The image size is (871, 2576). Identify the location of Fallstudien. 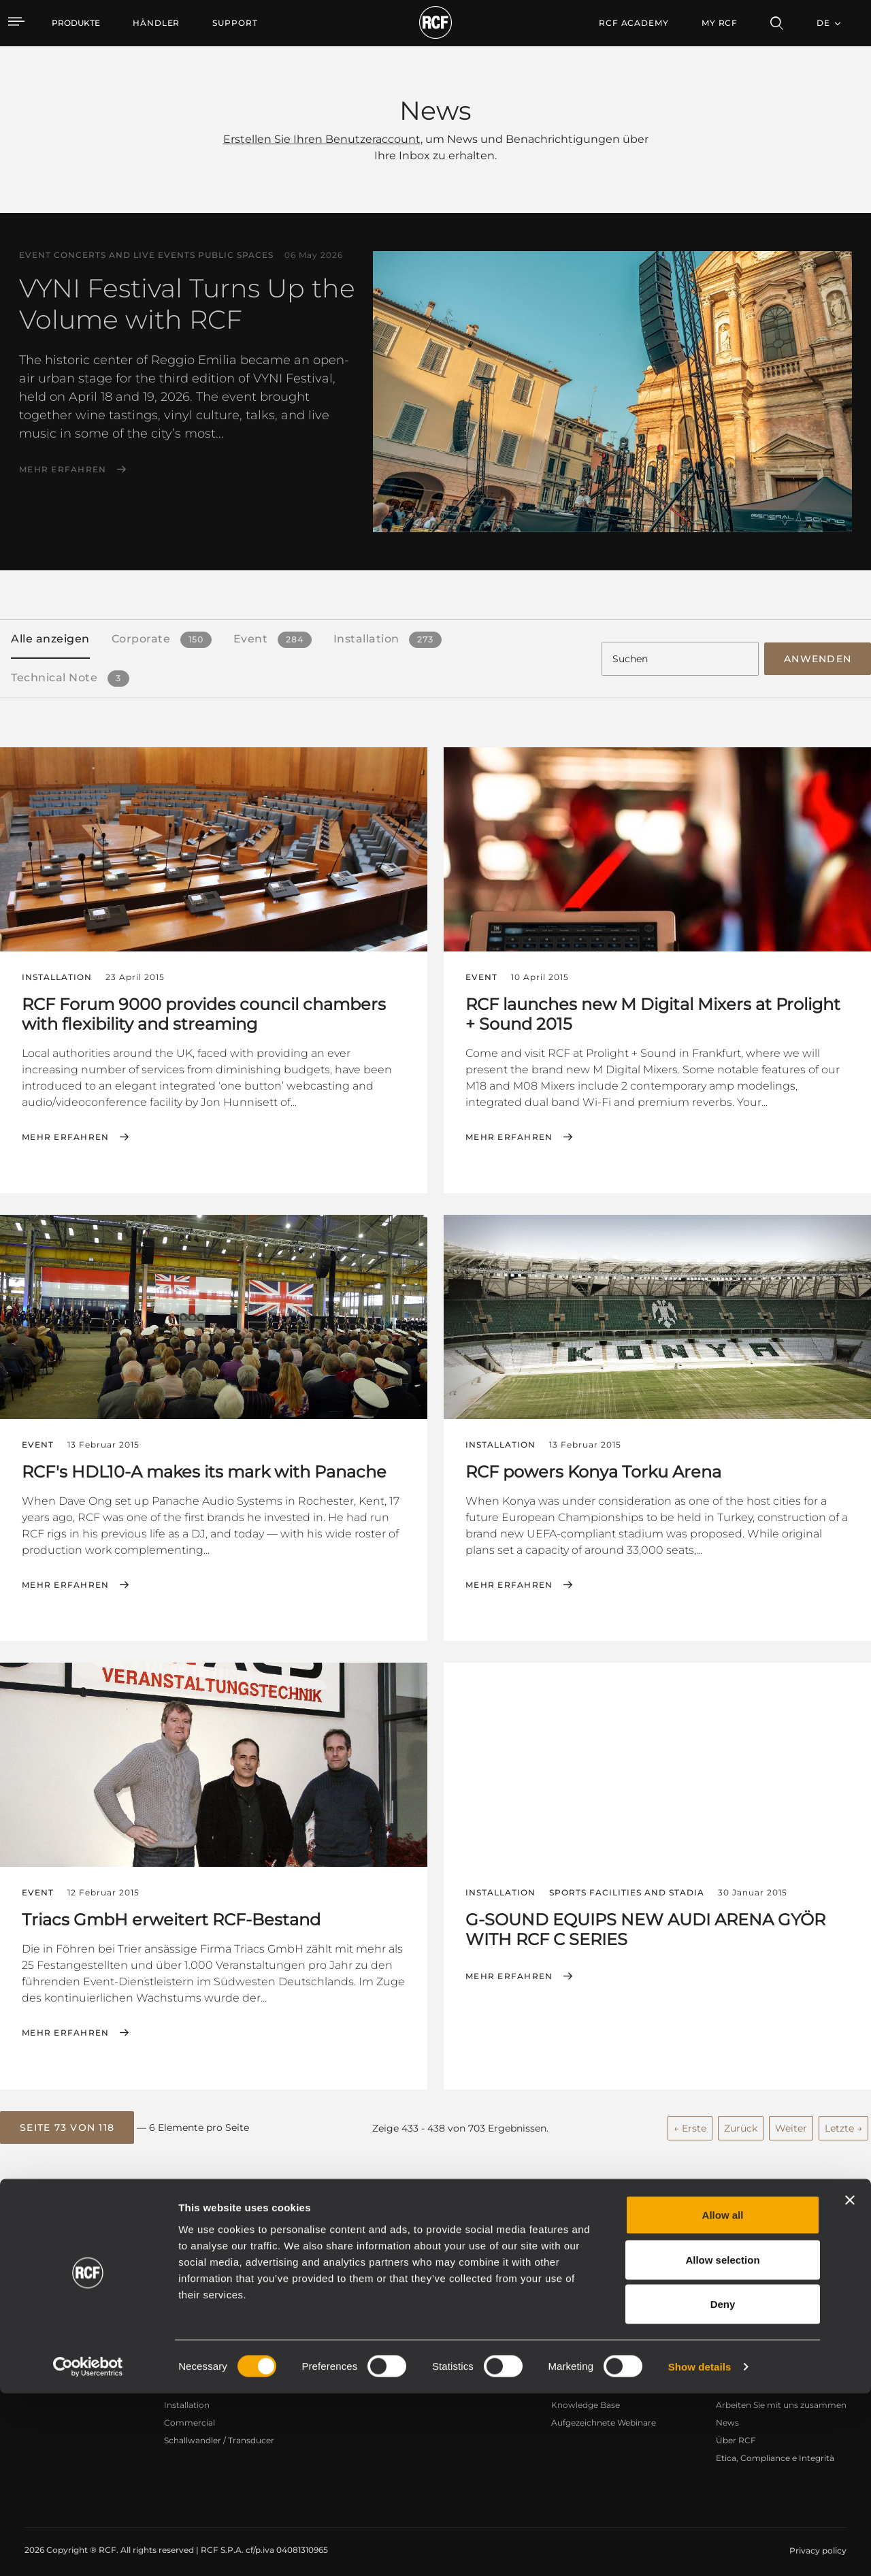
(463, 2360).